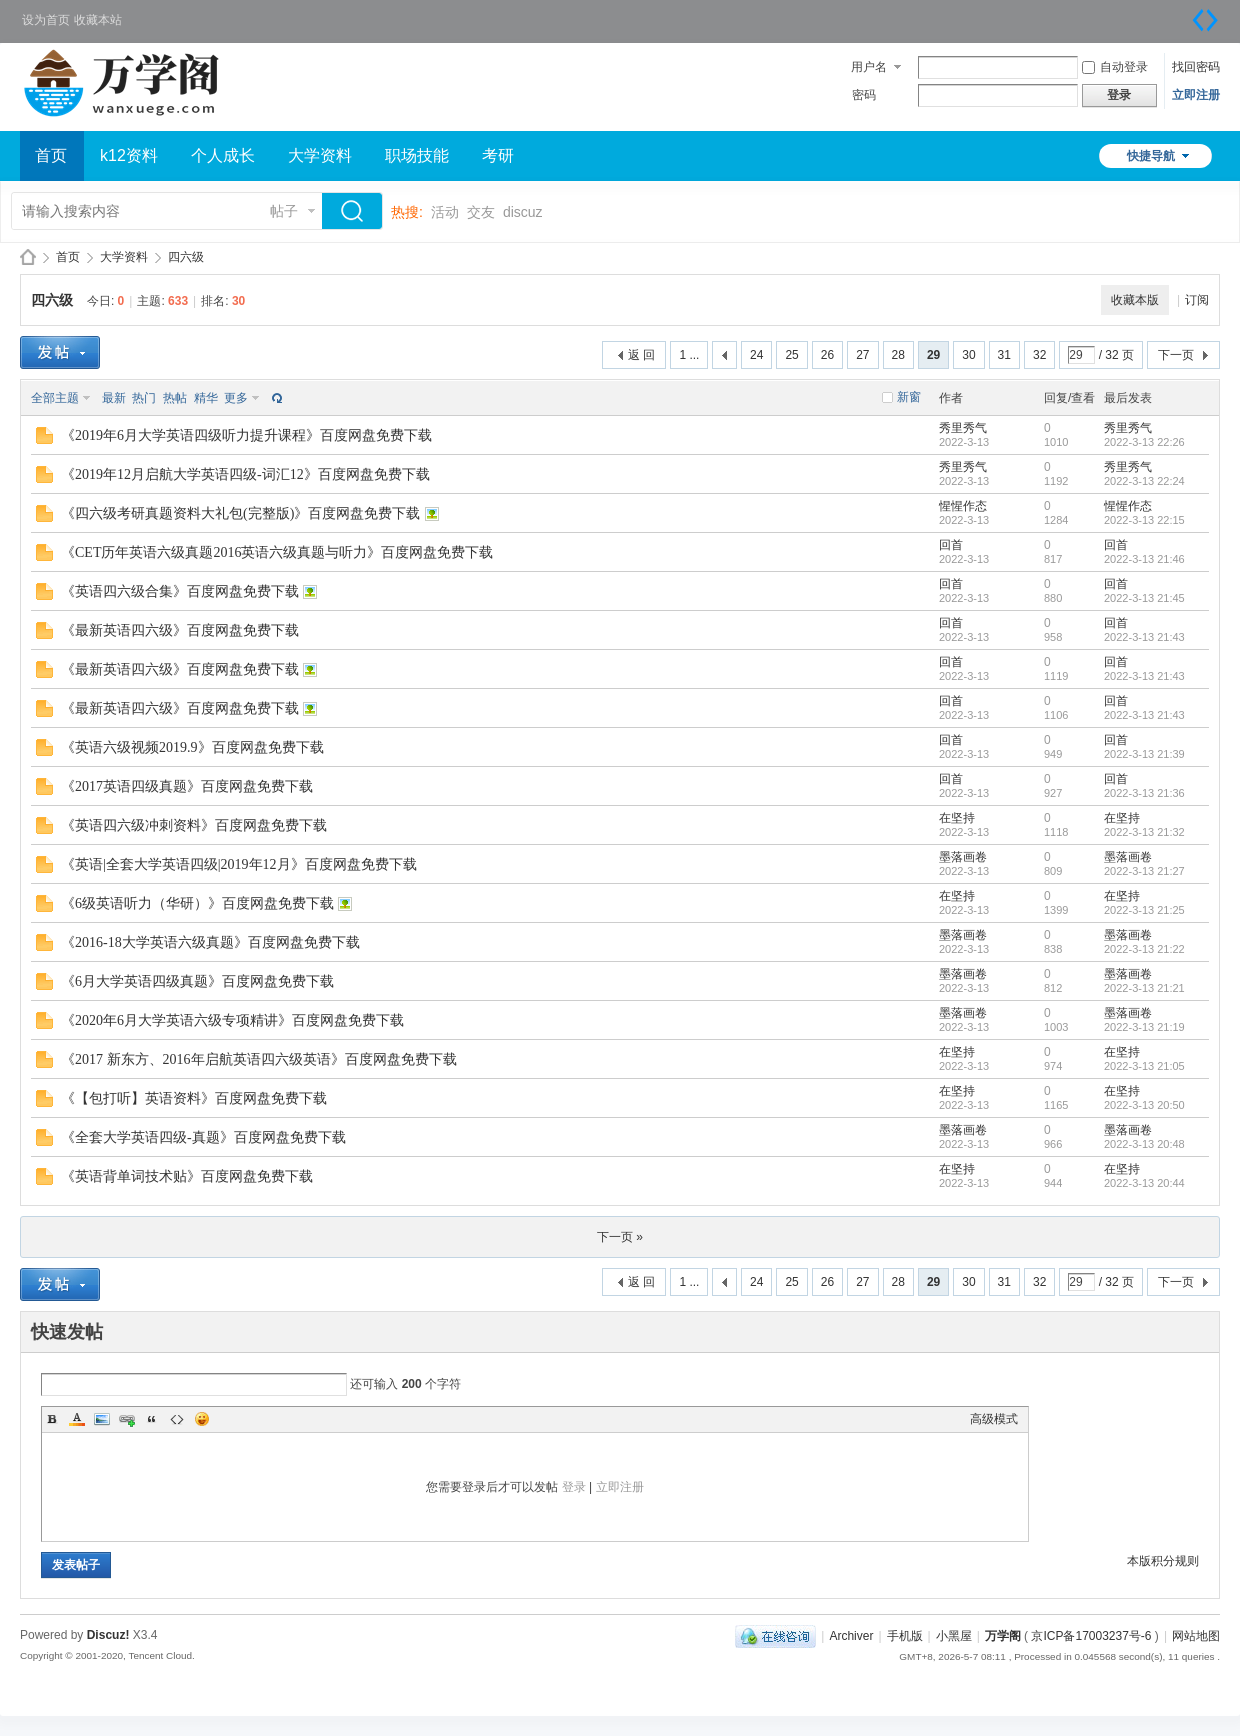  What do you see at coordinates (177, 1419) in the screenshot?
I see `Code` at bounding box center [177, 1419].